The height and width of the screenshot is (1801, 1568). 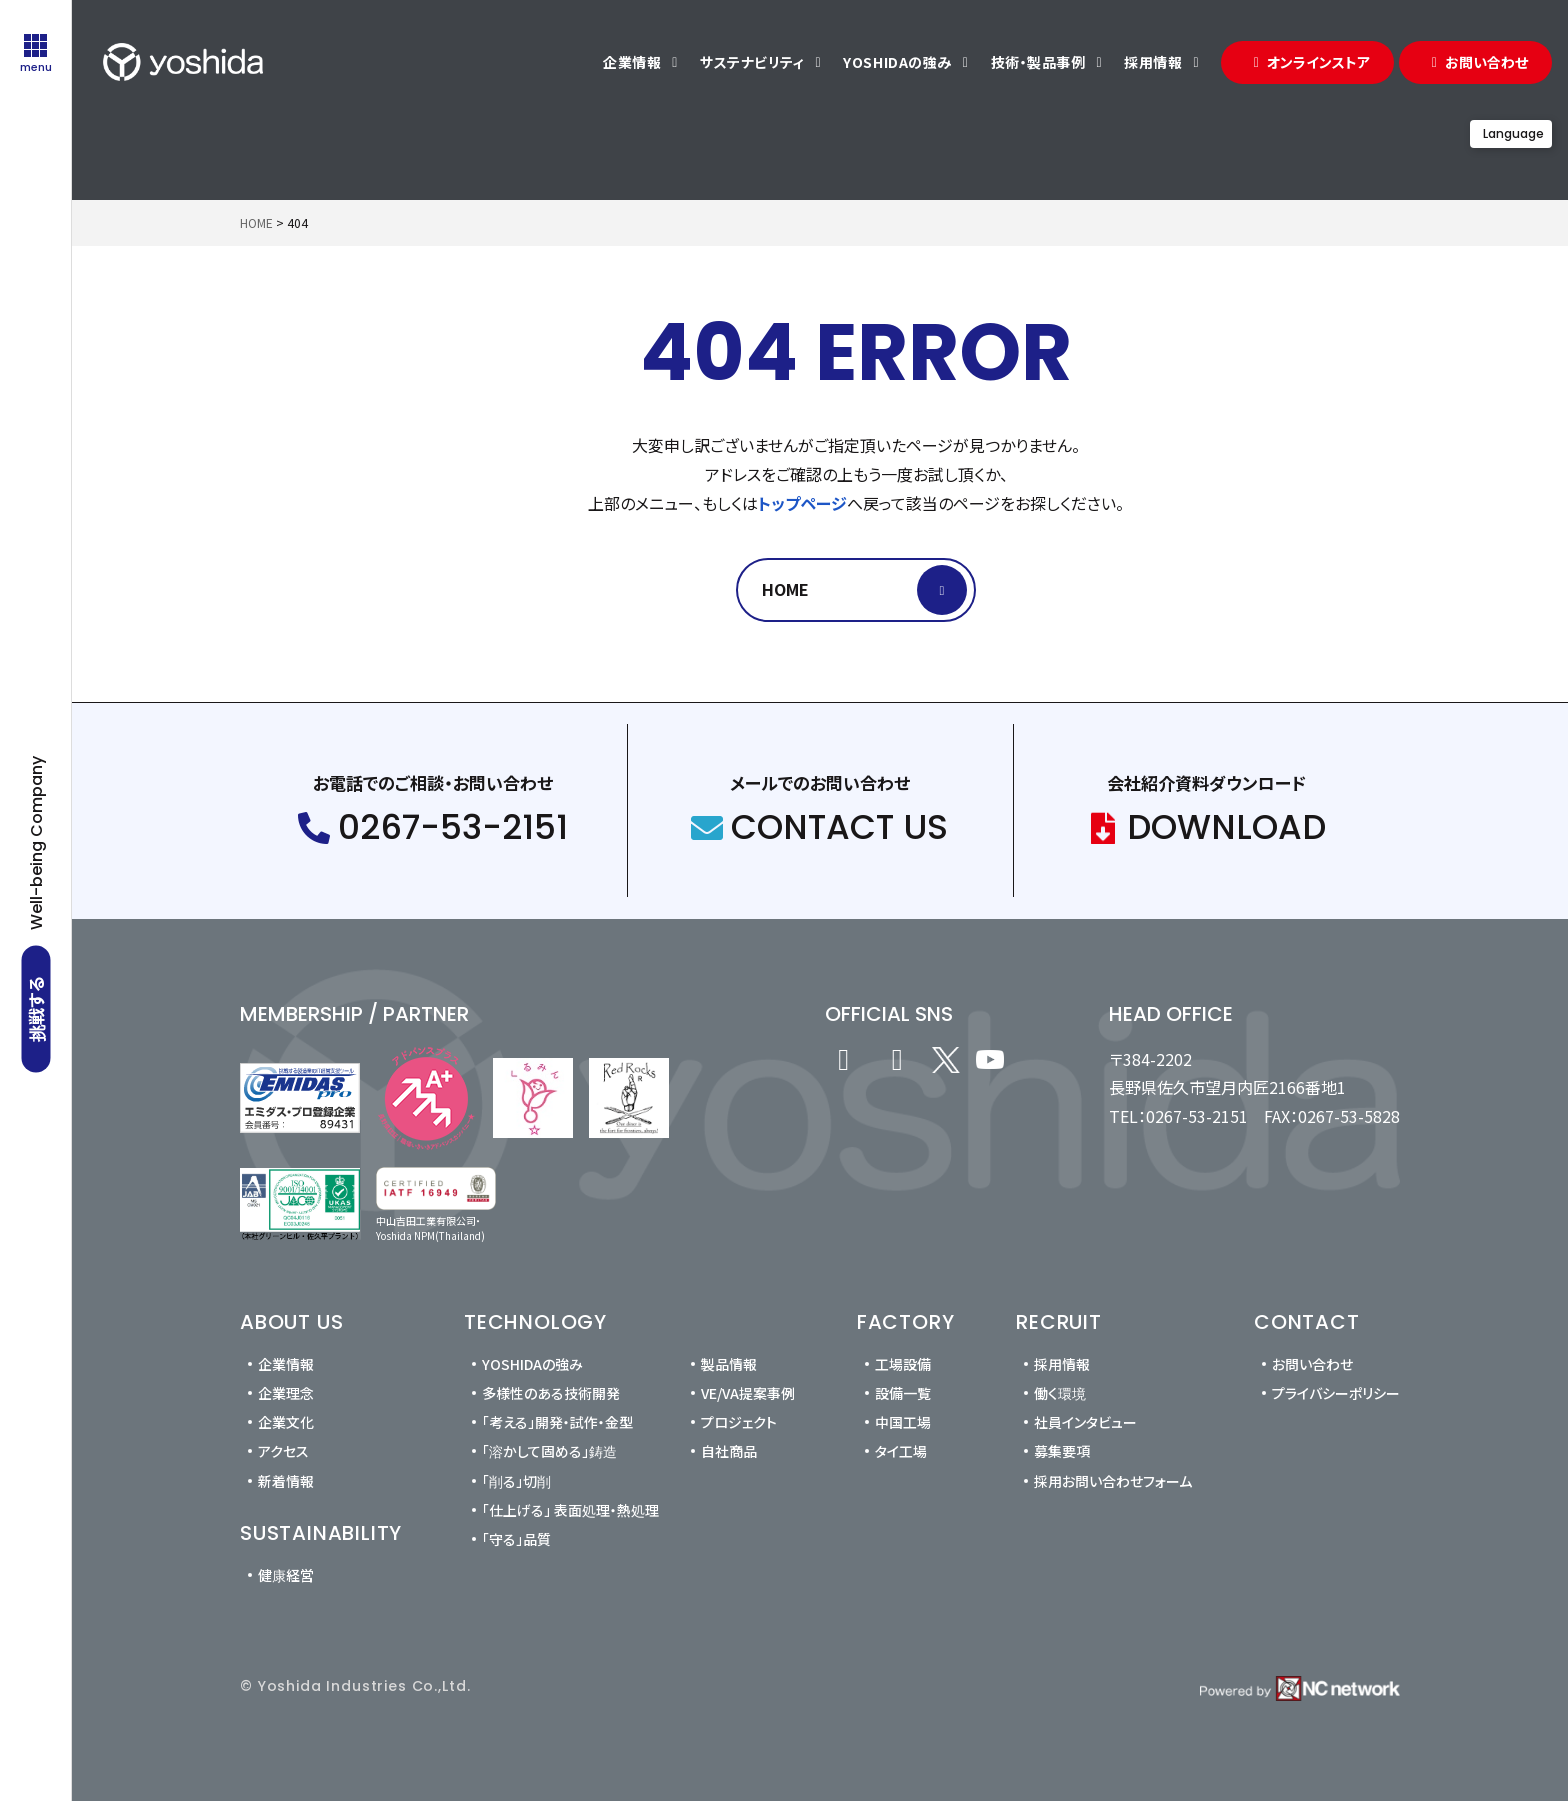 What do you see at coordinates (286, 1481) in the screenshot?
I see `新着情報` at bounding box center [286, 1481].